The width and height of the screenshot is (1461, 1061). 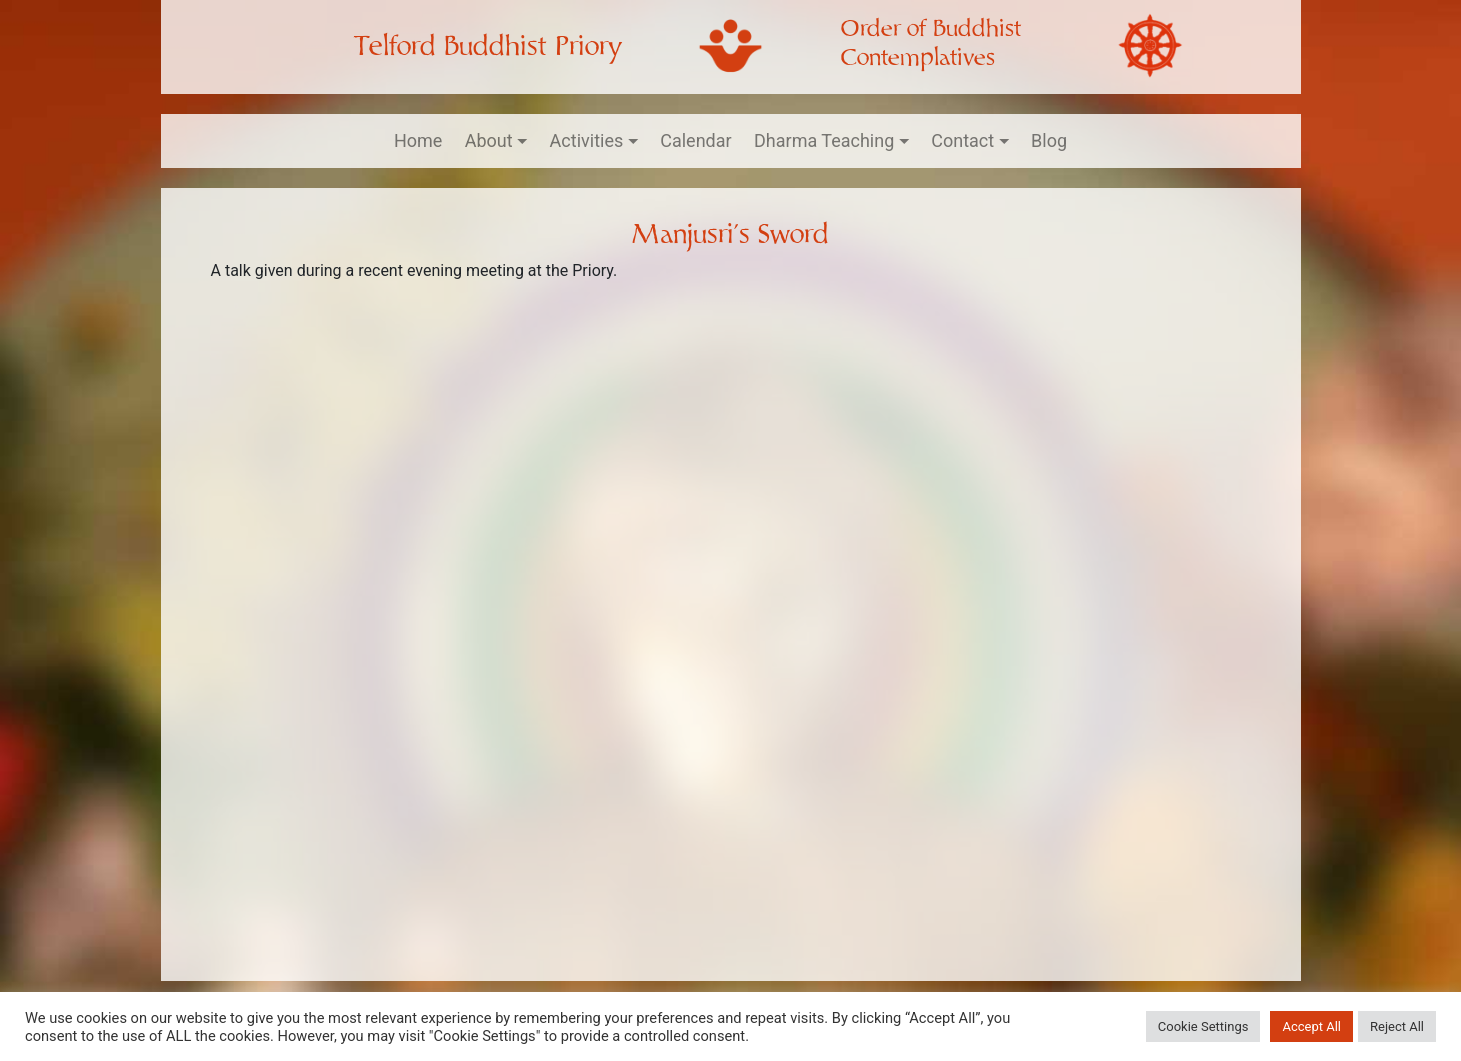 What do you see at coordinates (962, 140) in the screenshot?
I see `Contact` at bounding box center [962, 140].